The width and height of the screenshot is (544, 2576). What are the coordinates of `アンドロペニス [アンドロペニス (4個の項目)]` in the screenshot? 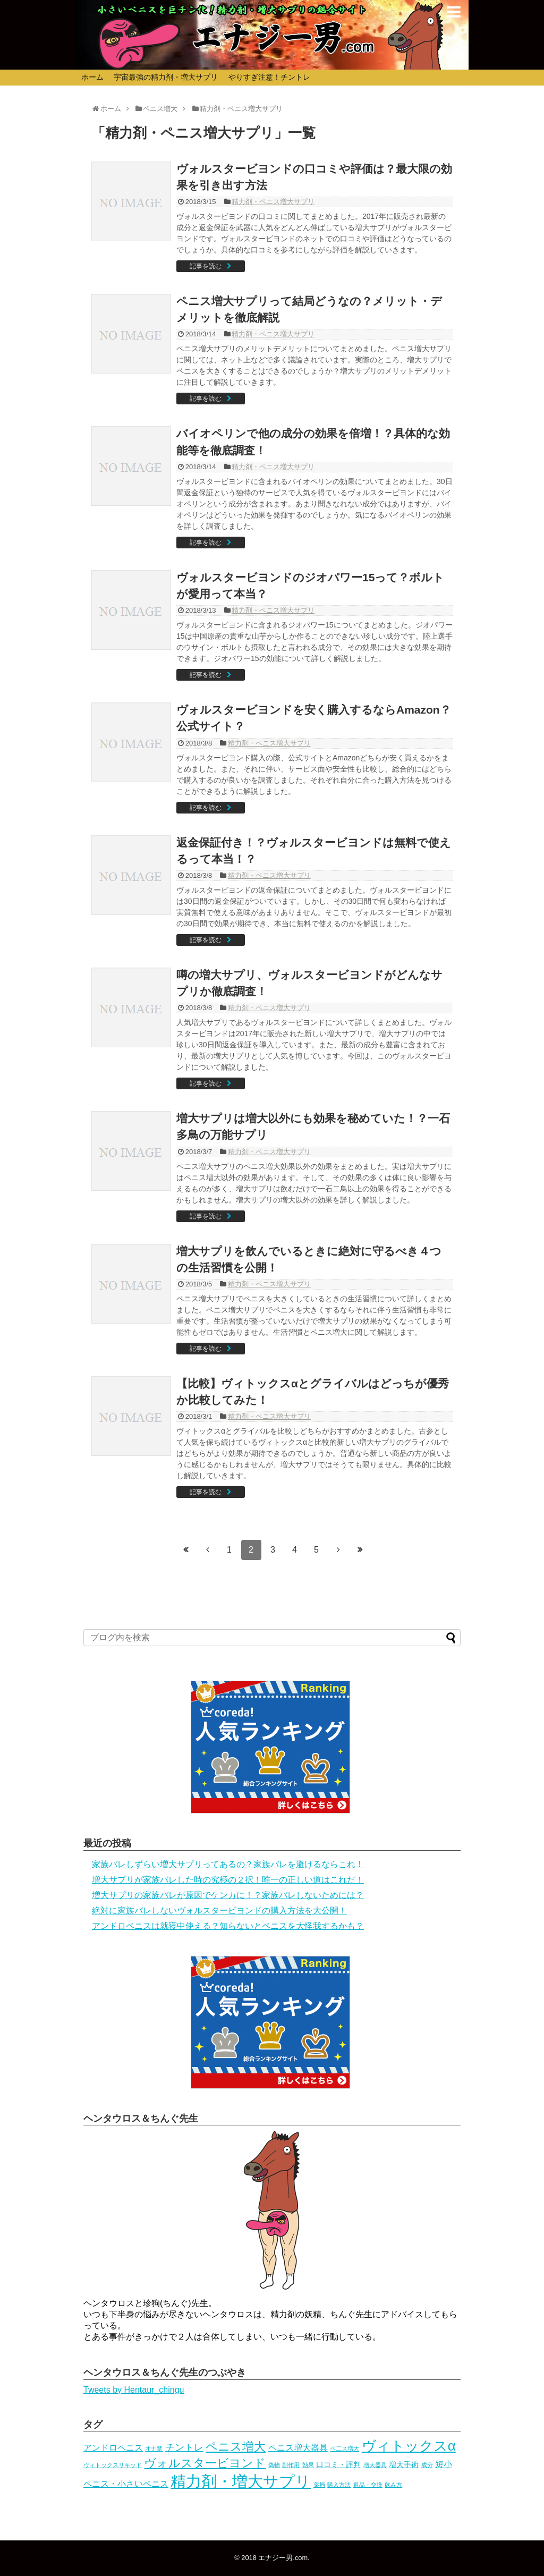 It's located at (113, 2447).